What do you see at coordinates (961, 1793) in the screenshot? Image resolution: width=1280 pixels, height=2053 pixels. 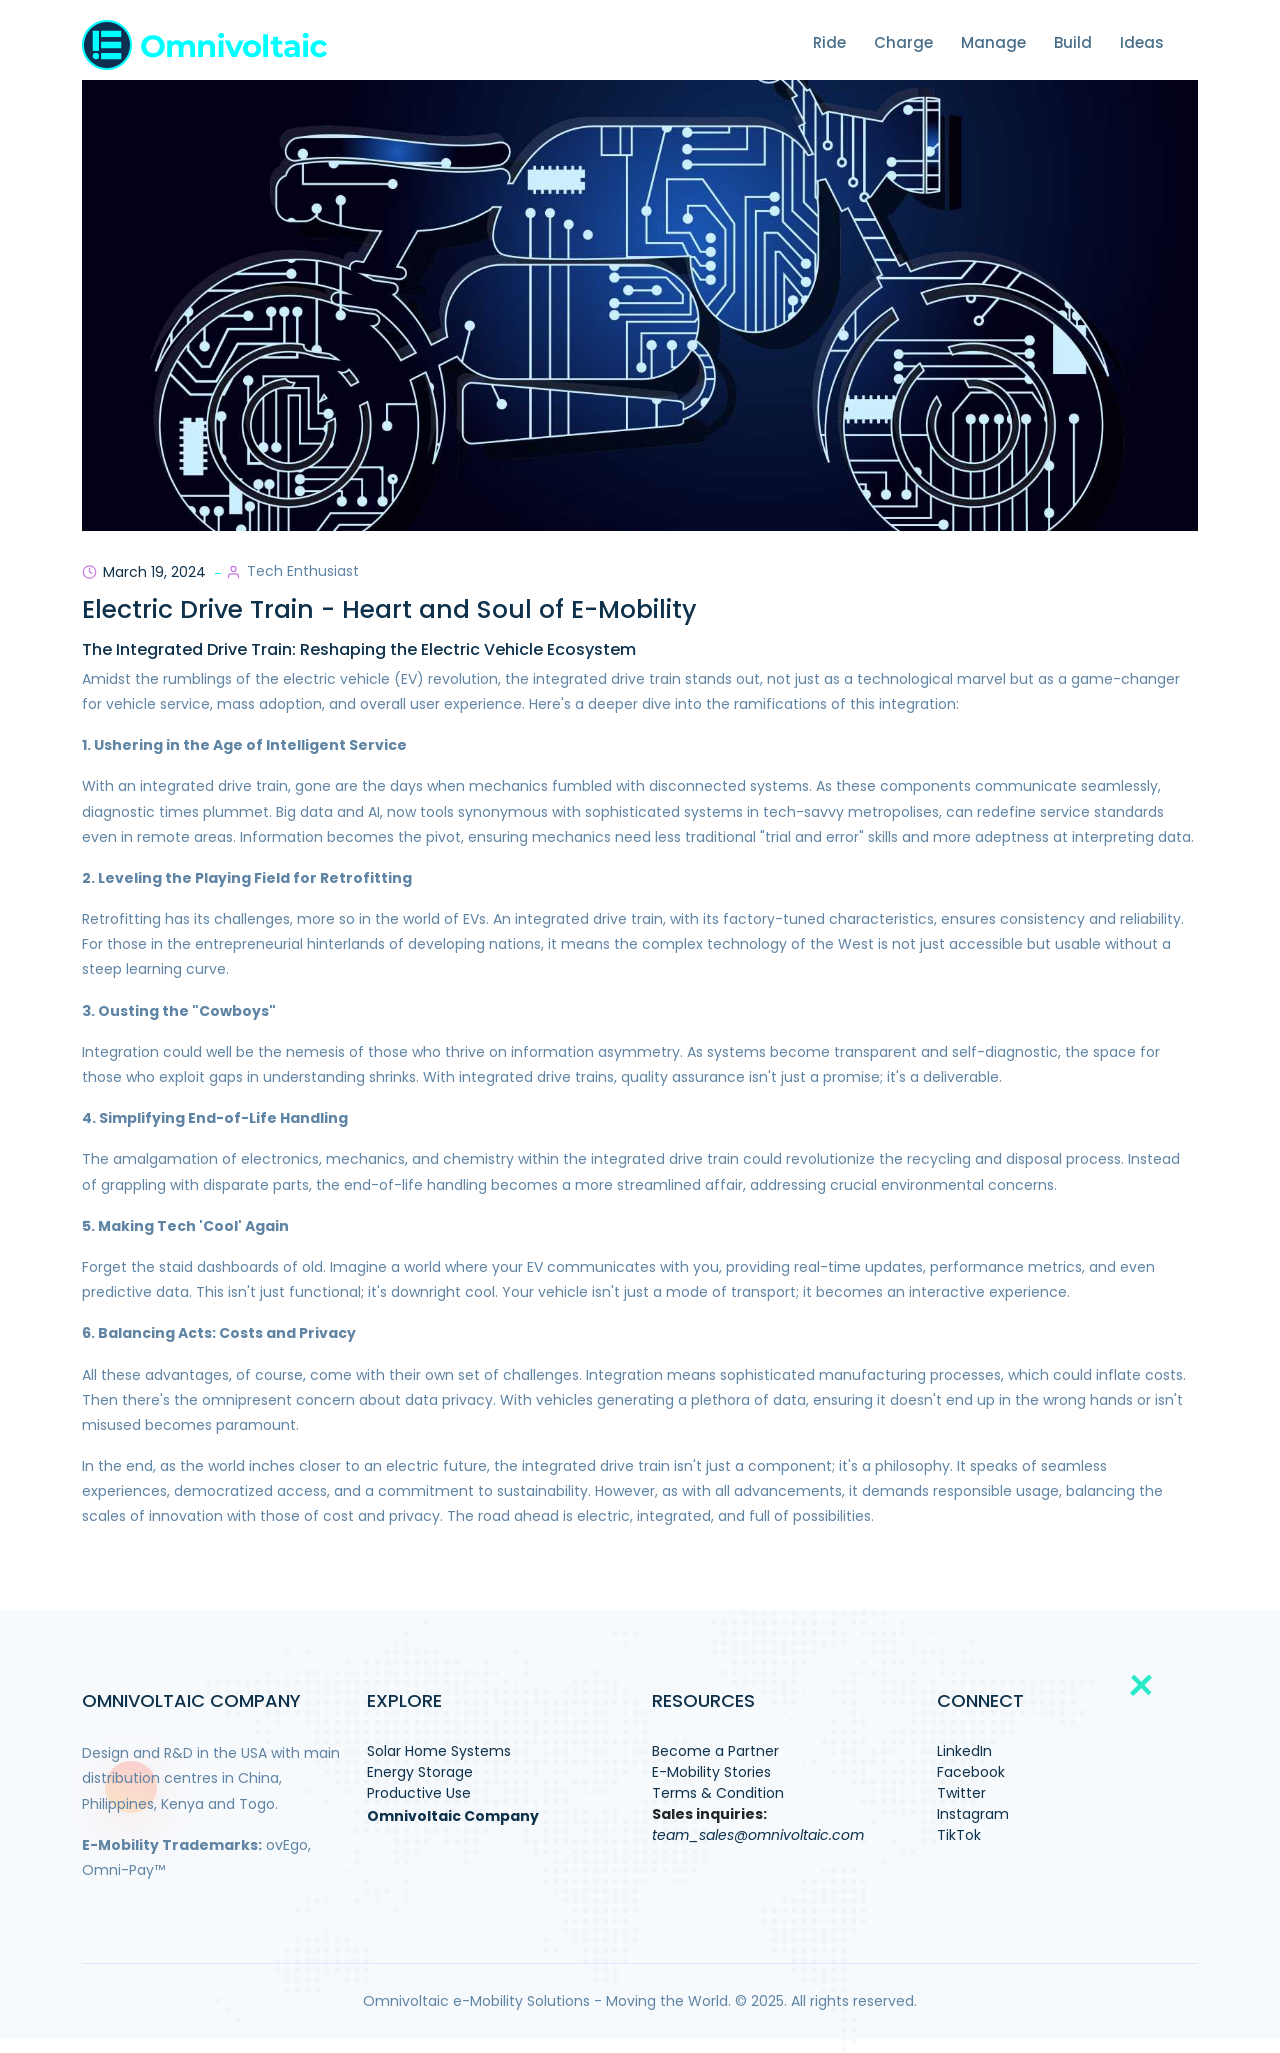 I see `Twitter` at bounding box center [961, 1793].